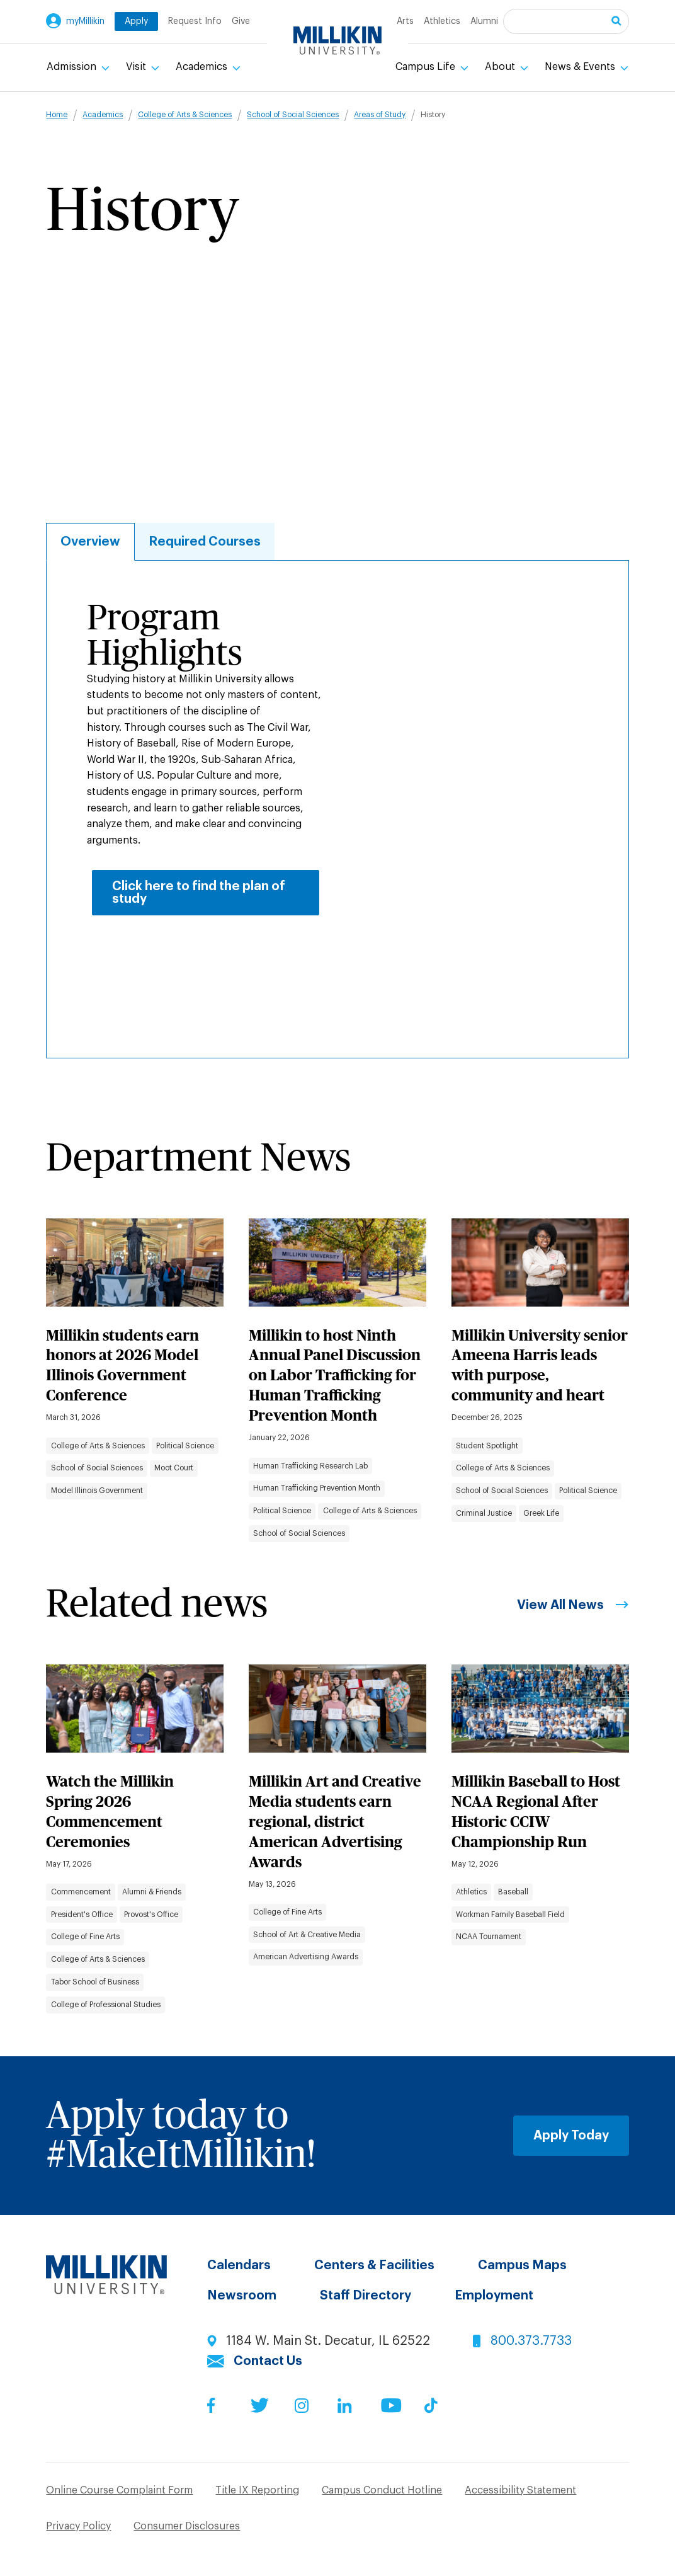 The height and width of the screenshot is (2576, 675). Describe the element at coordinates (136, 21) in the screenshot. I see `Apply` at that location.